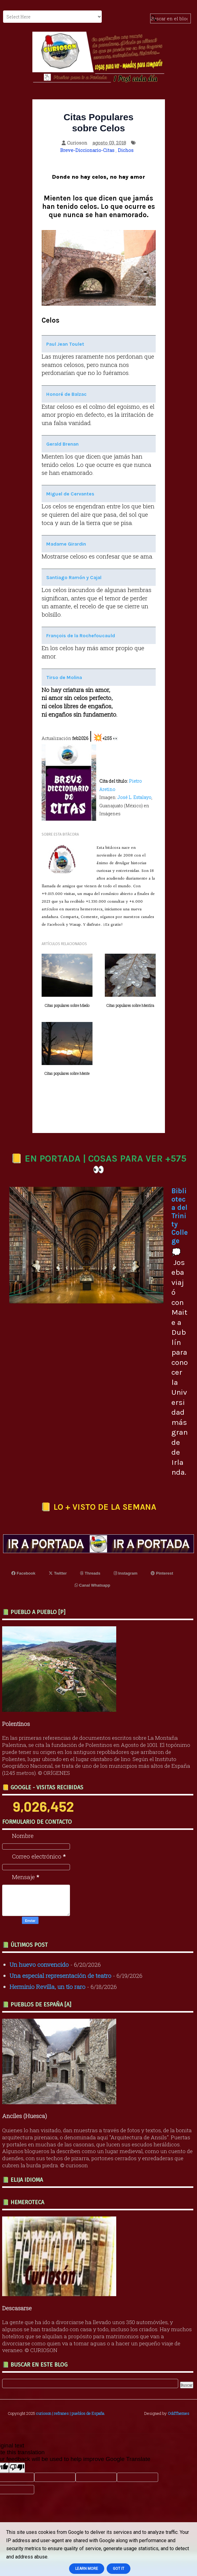  I want to click on Una especial representación de teatro, so click(60, 1975).